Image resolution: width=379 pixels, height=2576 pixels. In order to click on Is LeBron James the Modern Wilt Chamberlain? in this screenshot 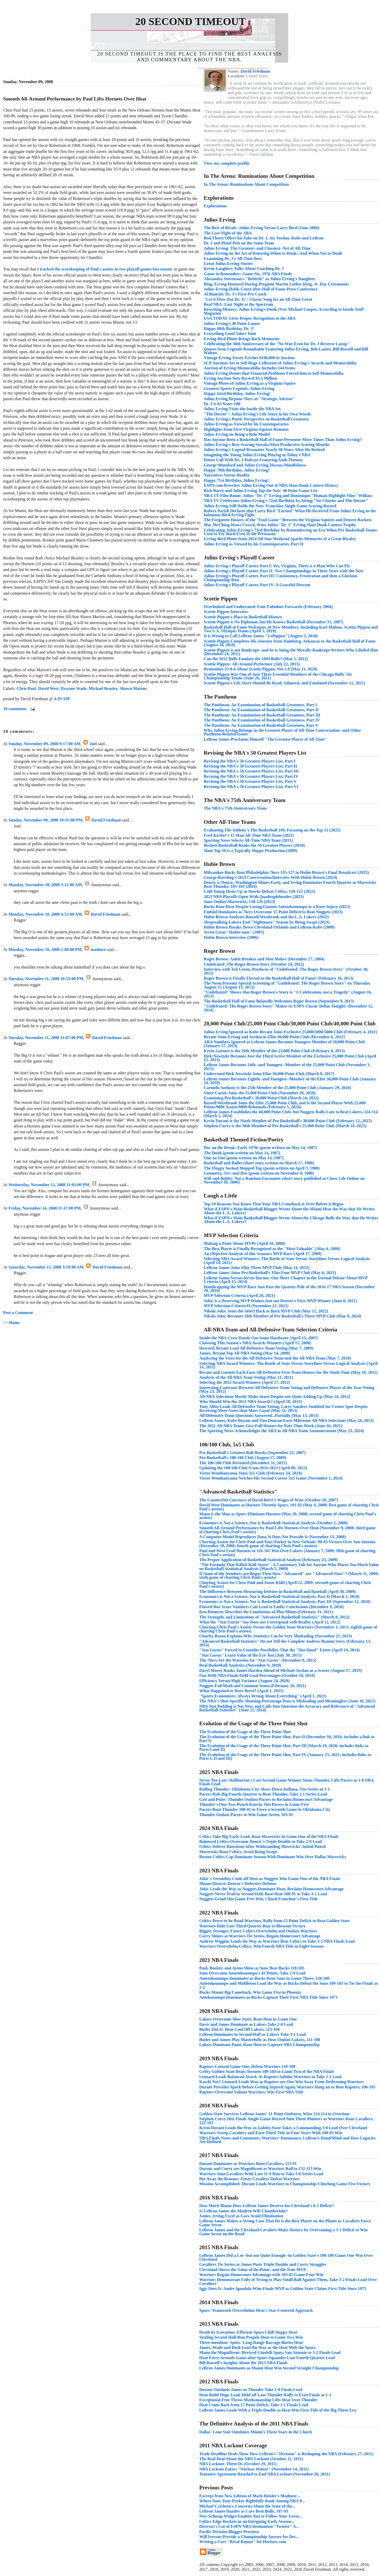, I will do `click(243, 2211)`.